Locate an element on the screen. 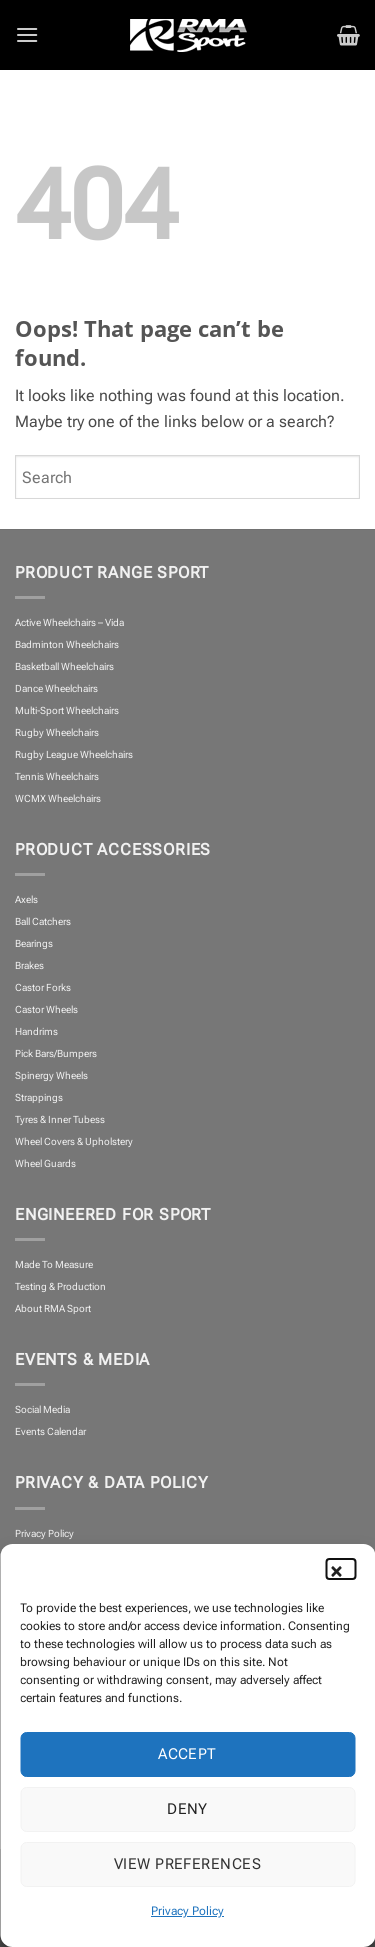 The width and height of the screenshot is (375, 1947). Strappings is located at coordinates (39, 1097).